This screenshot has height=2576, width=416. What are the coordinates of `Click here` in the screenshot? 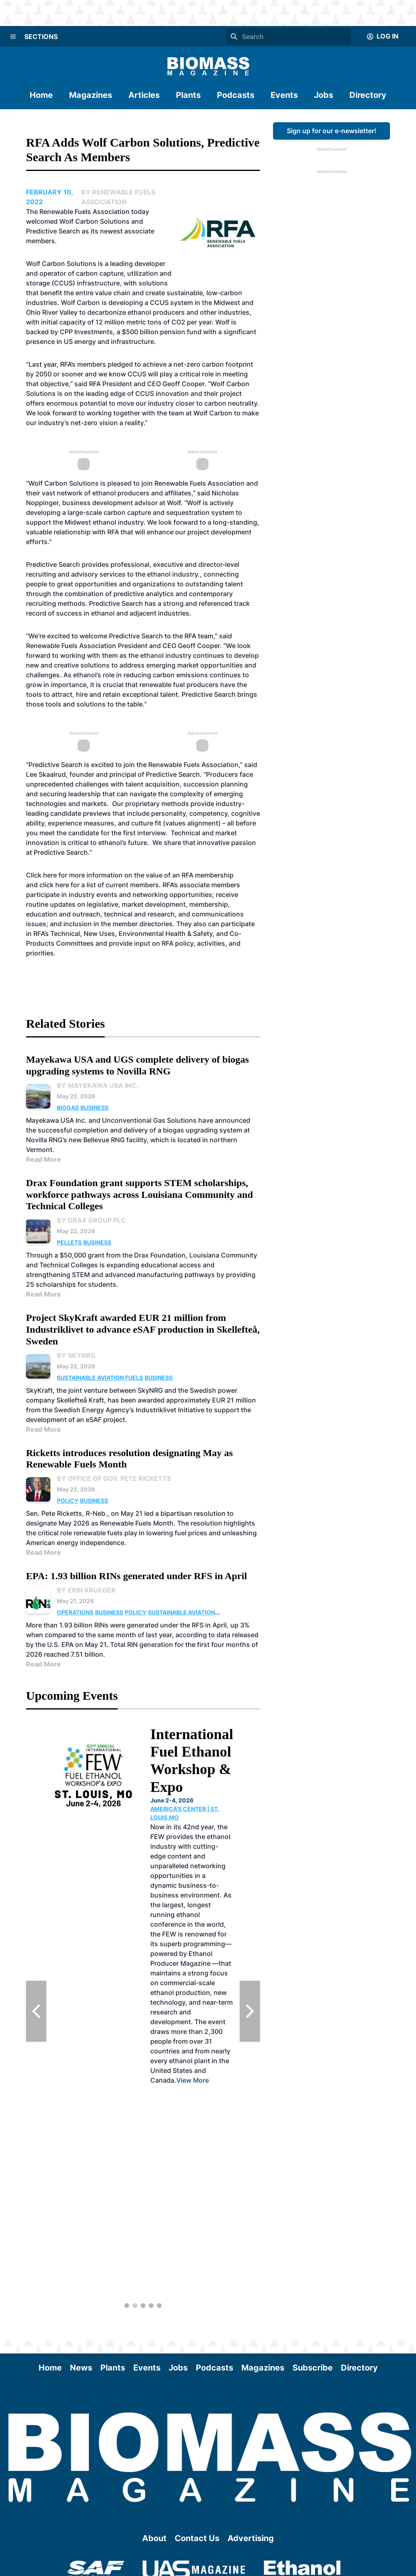 It's located at (41, 875).